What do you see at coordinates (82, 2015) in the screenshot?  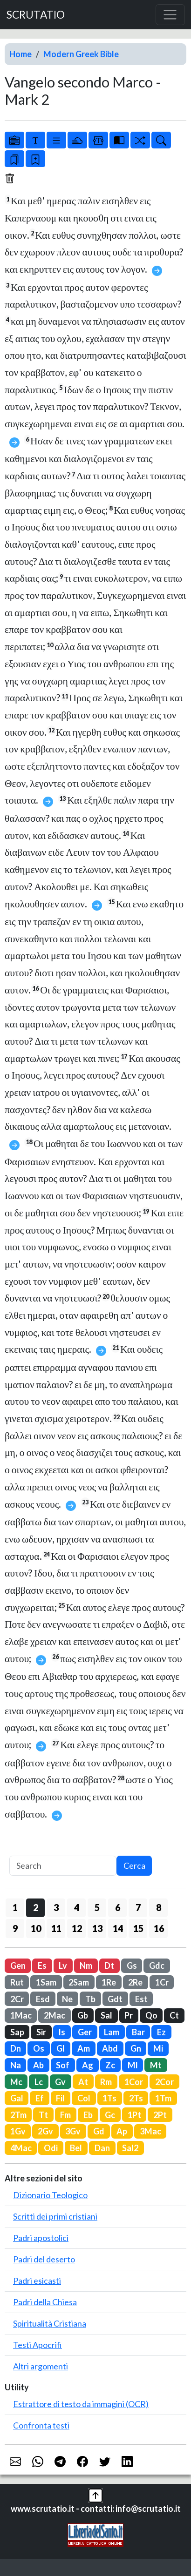 I see `Gb [button]` at bounding box center [82, 2015].